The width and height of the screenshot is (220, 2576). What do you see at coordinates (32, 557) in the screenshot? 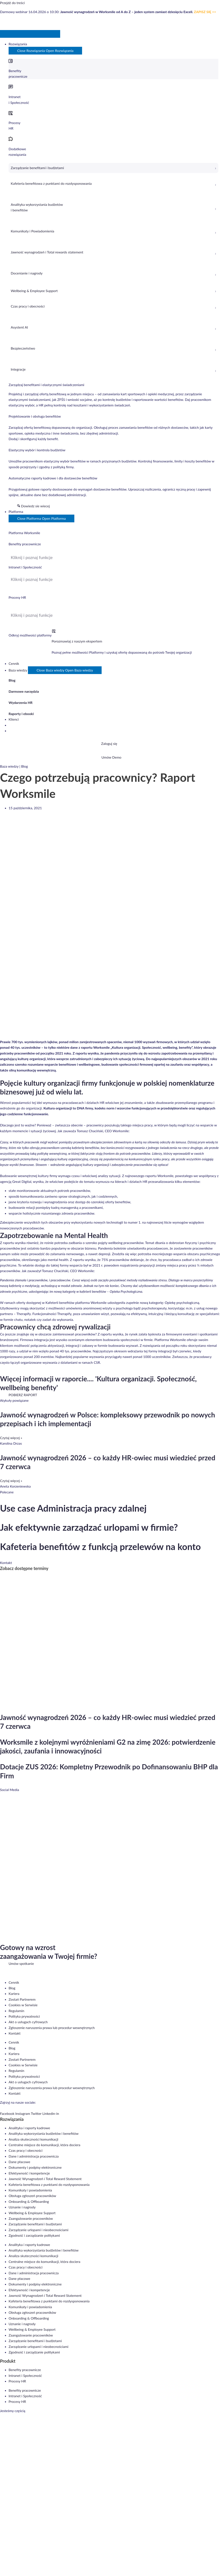
I see `Kliknij i poznaj funkcje` at bounding box center [32, 557].